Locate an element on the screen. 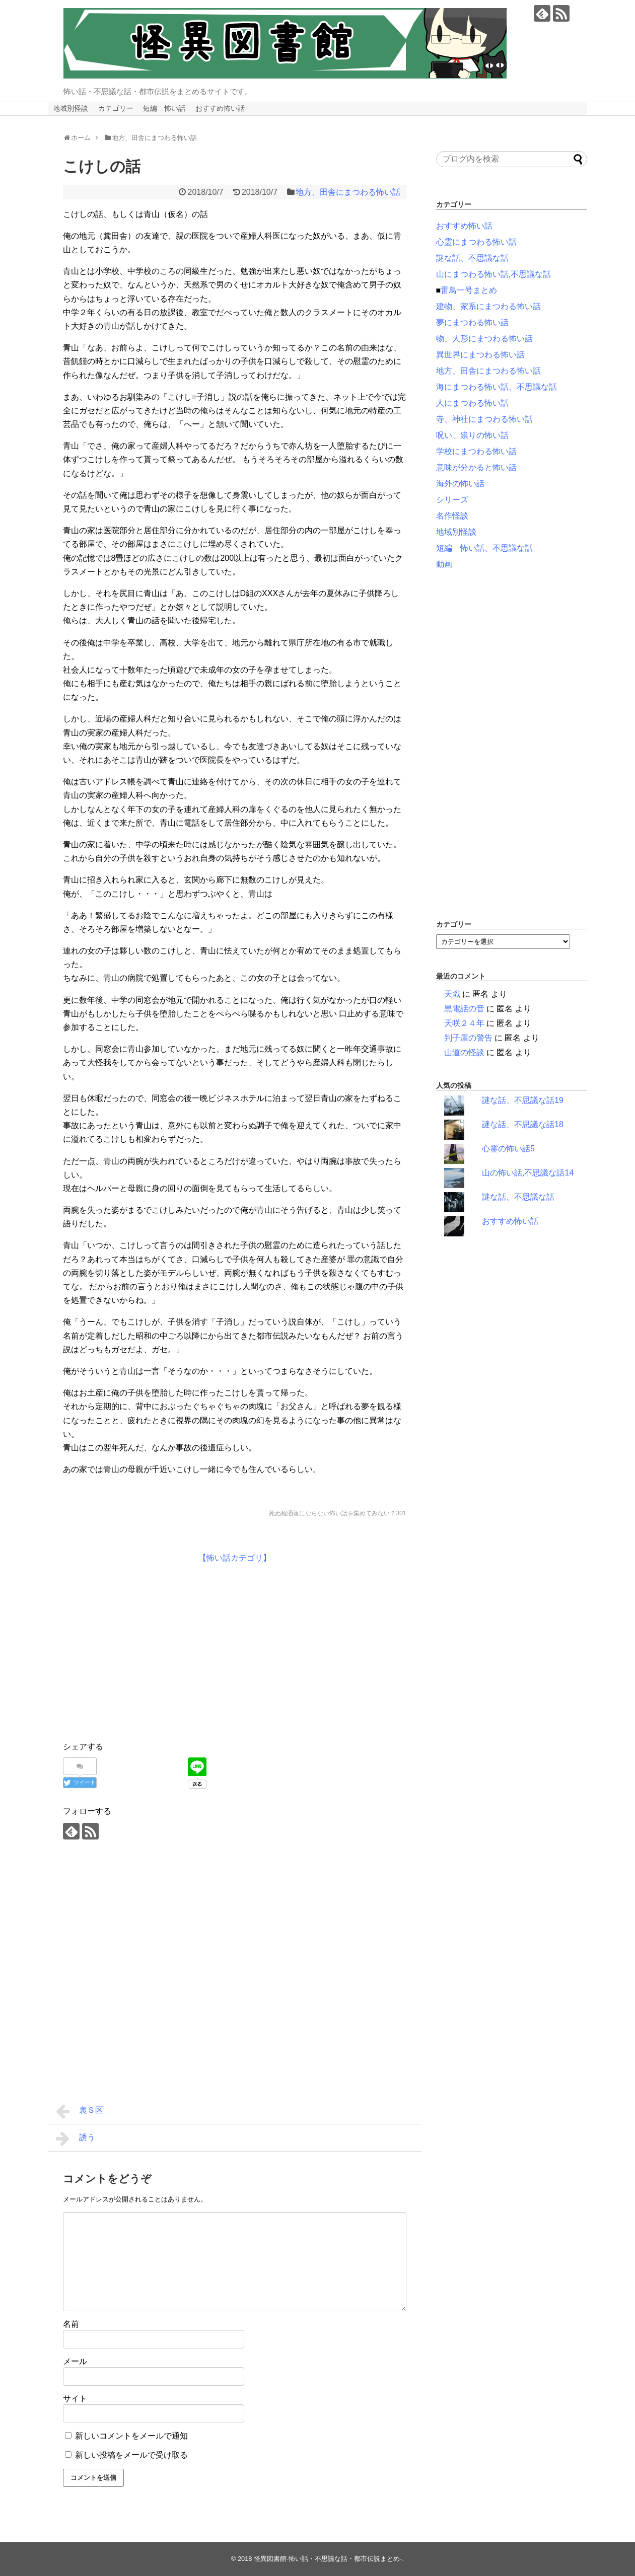 The height and width of the screenshot is (2576, 635). 天咲２４年 is located at coordinates (464, 1023).